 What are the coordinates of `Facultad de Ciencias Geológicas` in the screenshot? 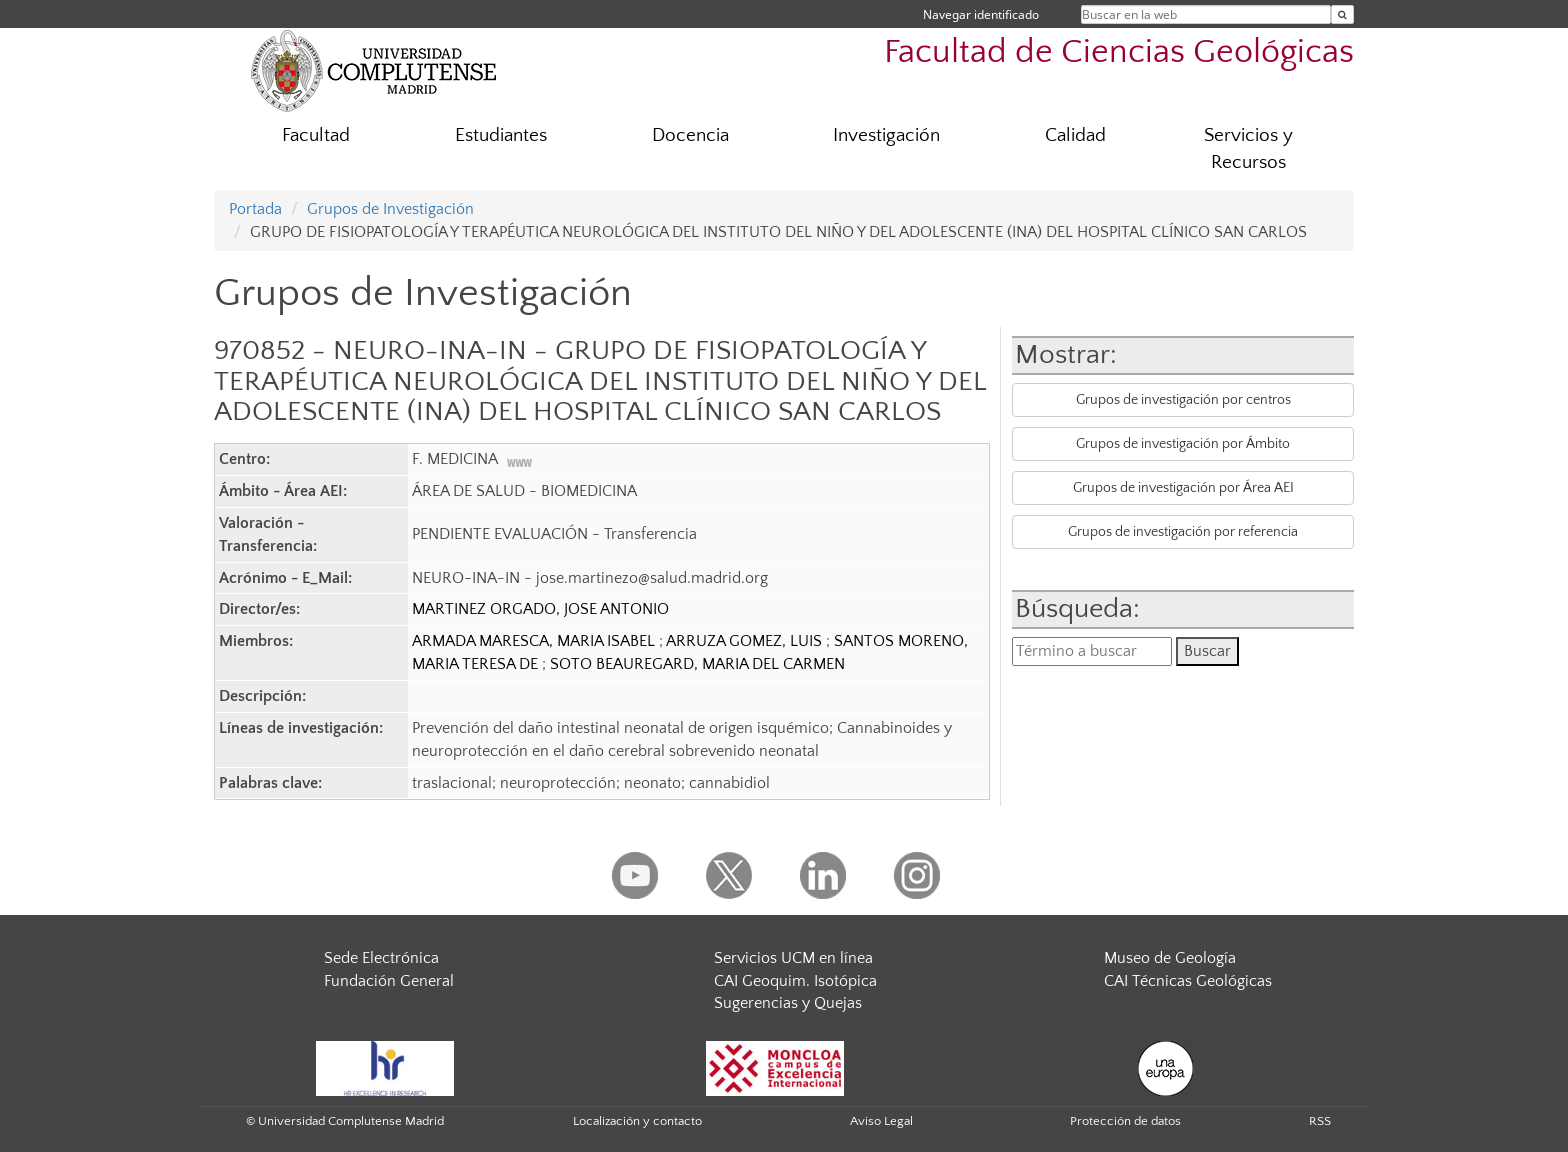 It's located at (1119, 52).